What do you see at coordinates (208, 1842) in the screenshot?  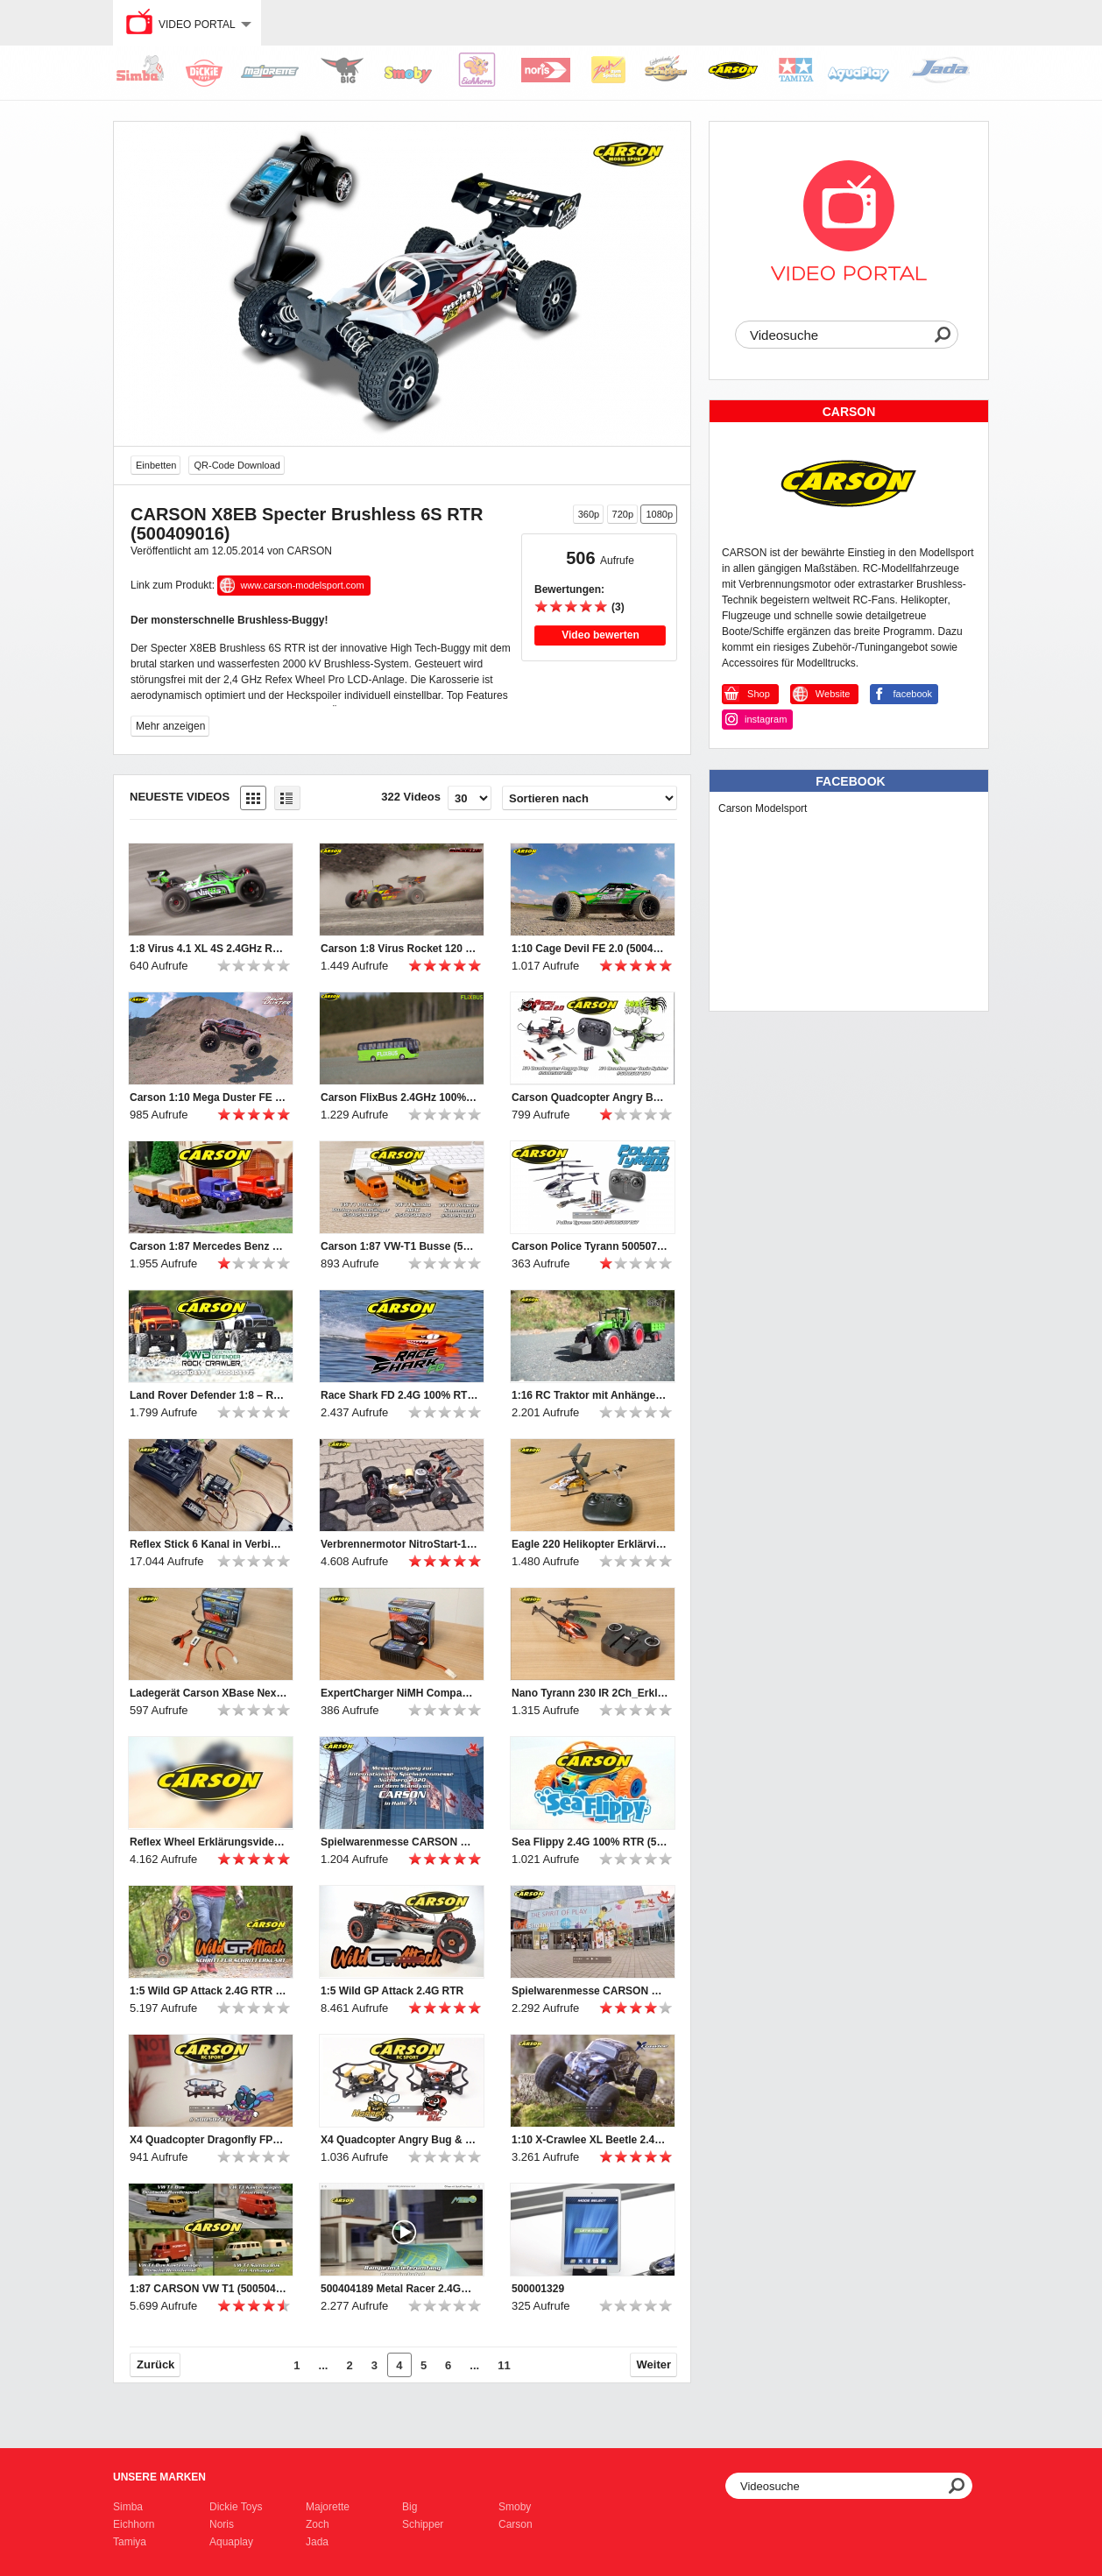 I see `Reflex Wheel Erklärungsvideo (500500052+53)` at bounding box center [208, 1842].